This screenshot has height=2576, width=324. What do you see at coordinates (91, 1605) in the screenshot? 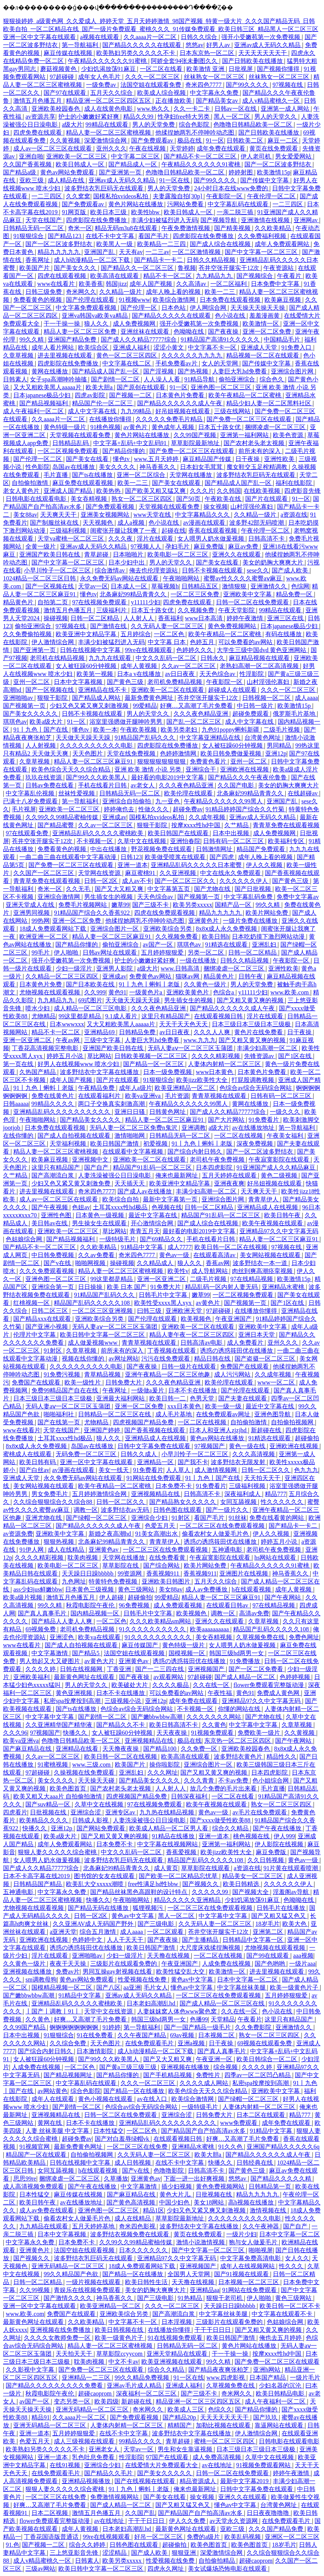
I see `秋霞电影院午夜伦` at bounding box center [91, 1605].